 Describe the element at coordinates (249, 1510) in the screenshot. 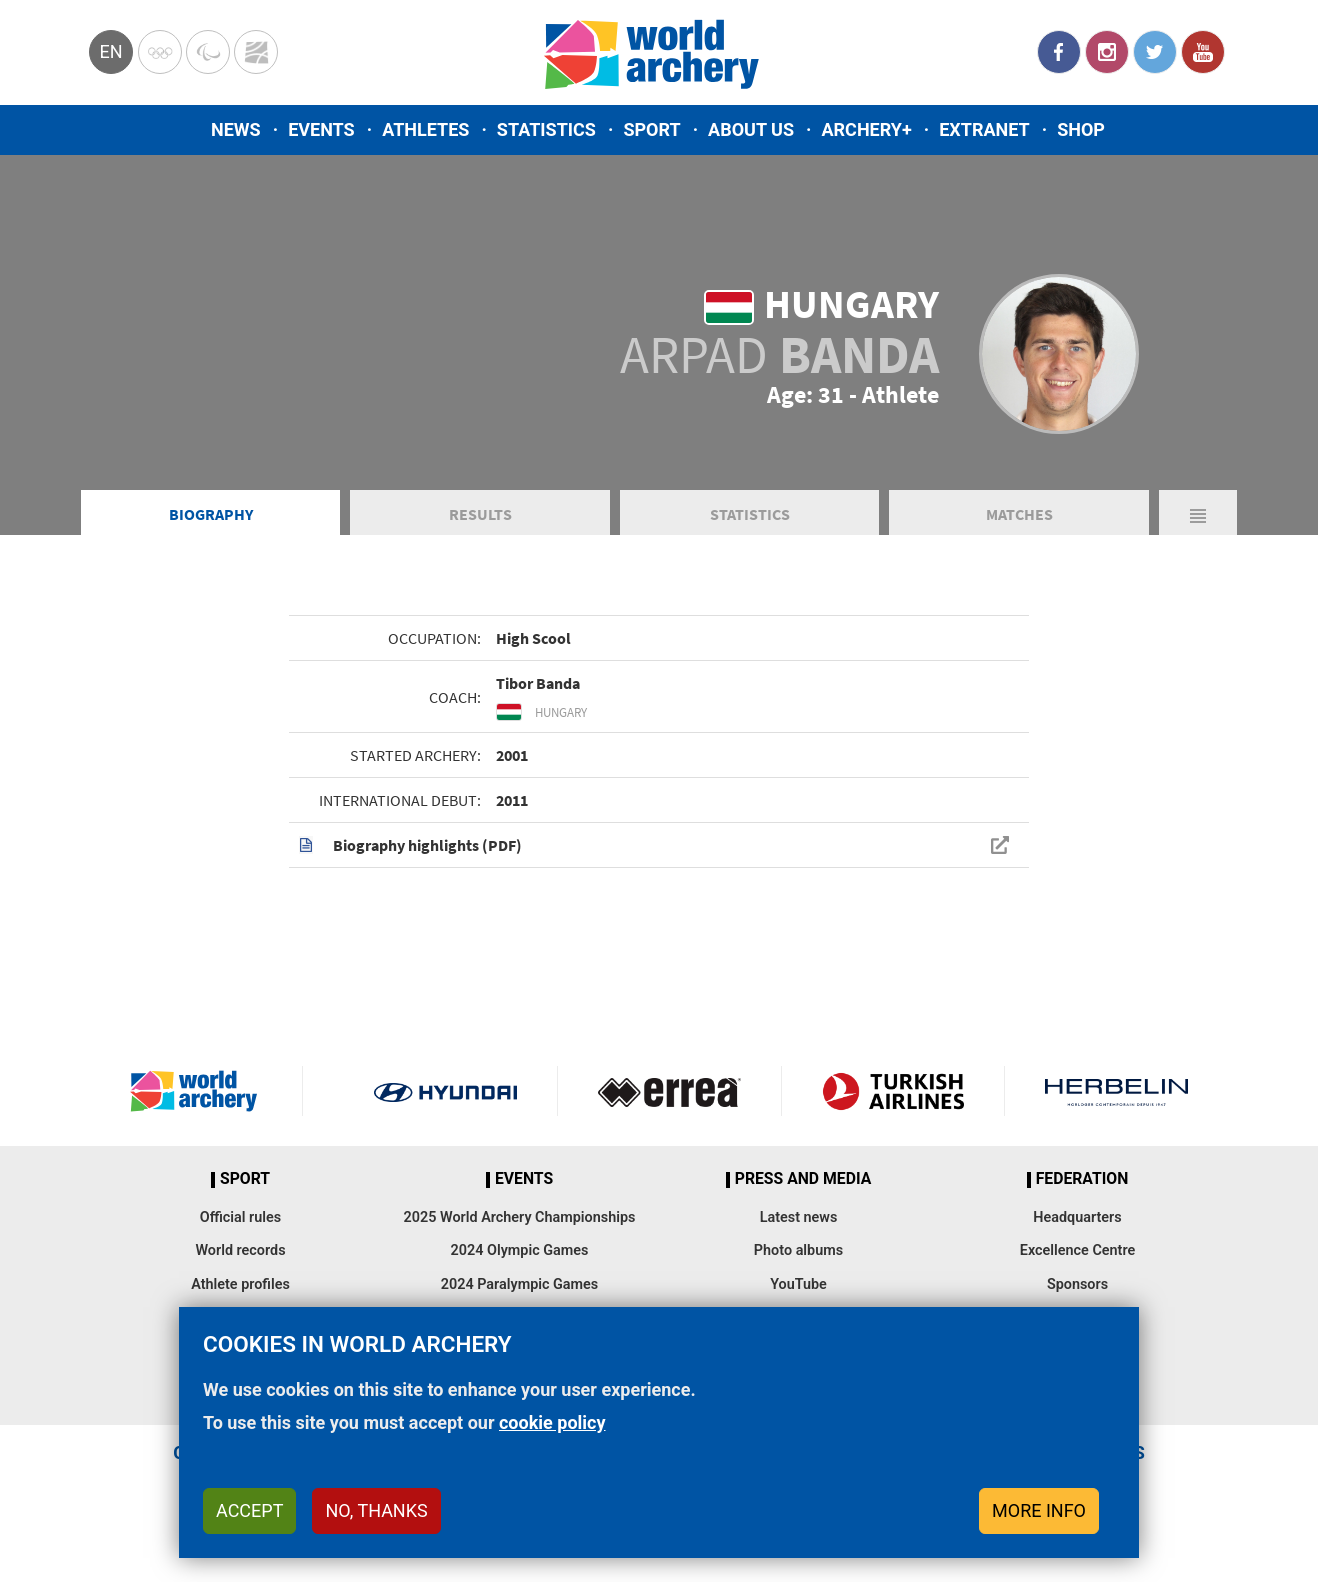

I see `Accept` at that location.